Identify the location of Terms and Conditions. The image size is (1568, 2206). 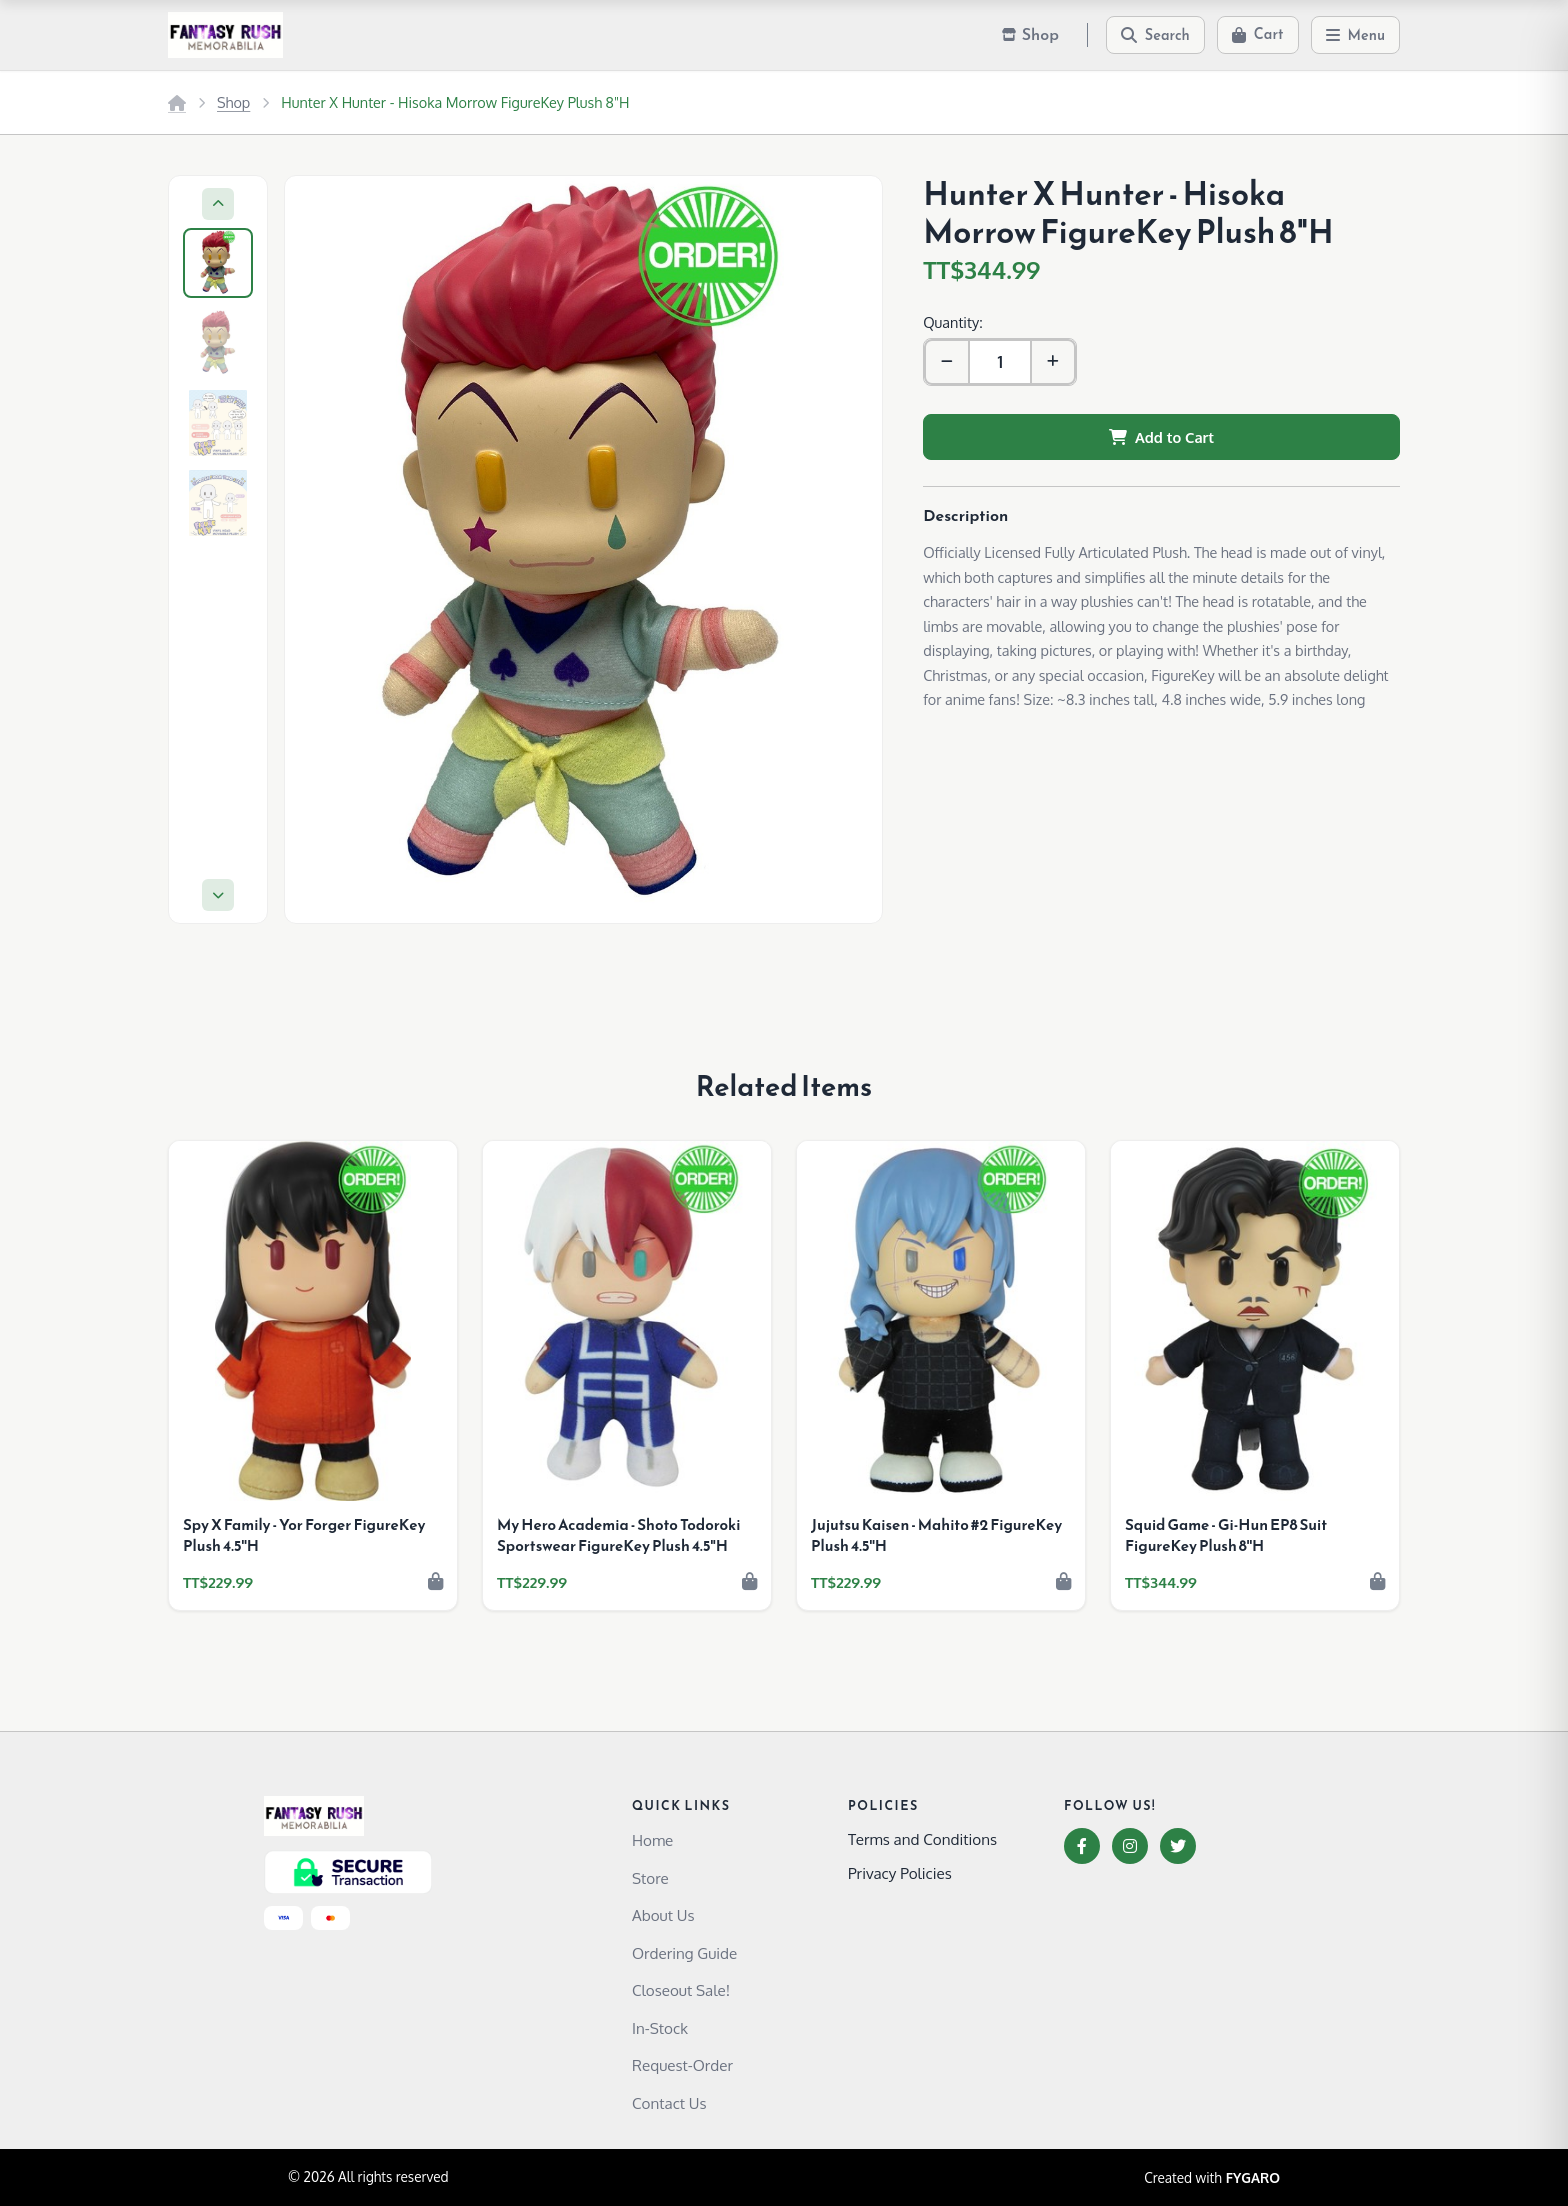
(922, 1839).